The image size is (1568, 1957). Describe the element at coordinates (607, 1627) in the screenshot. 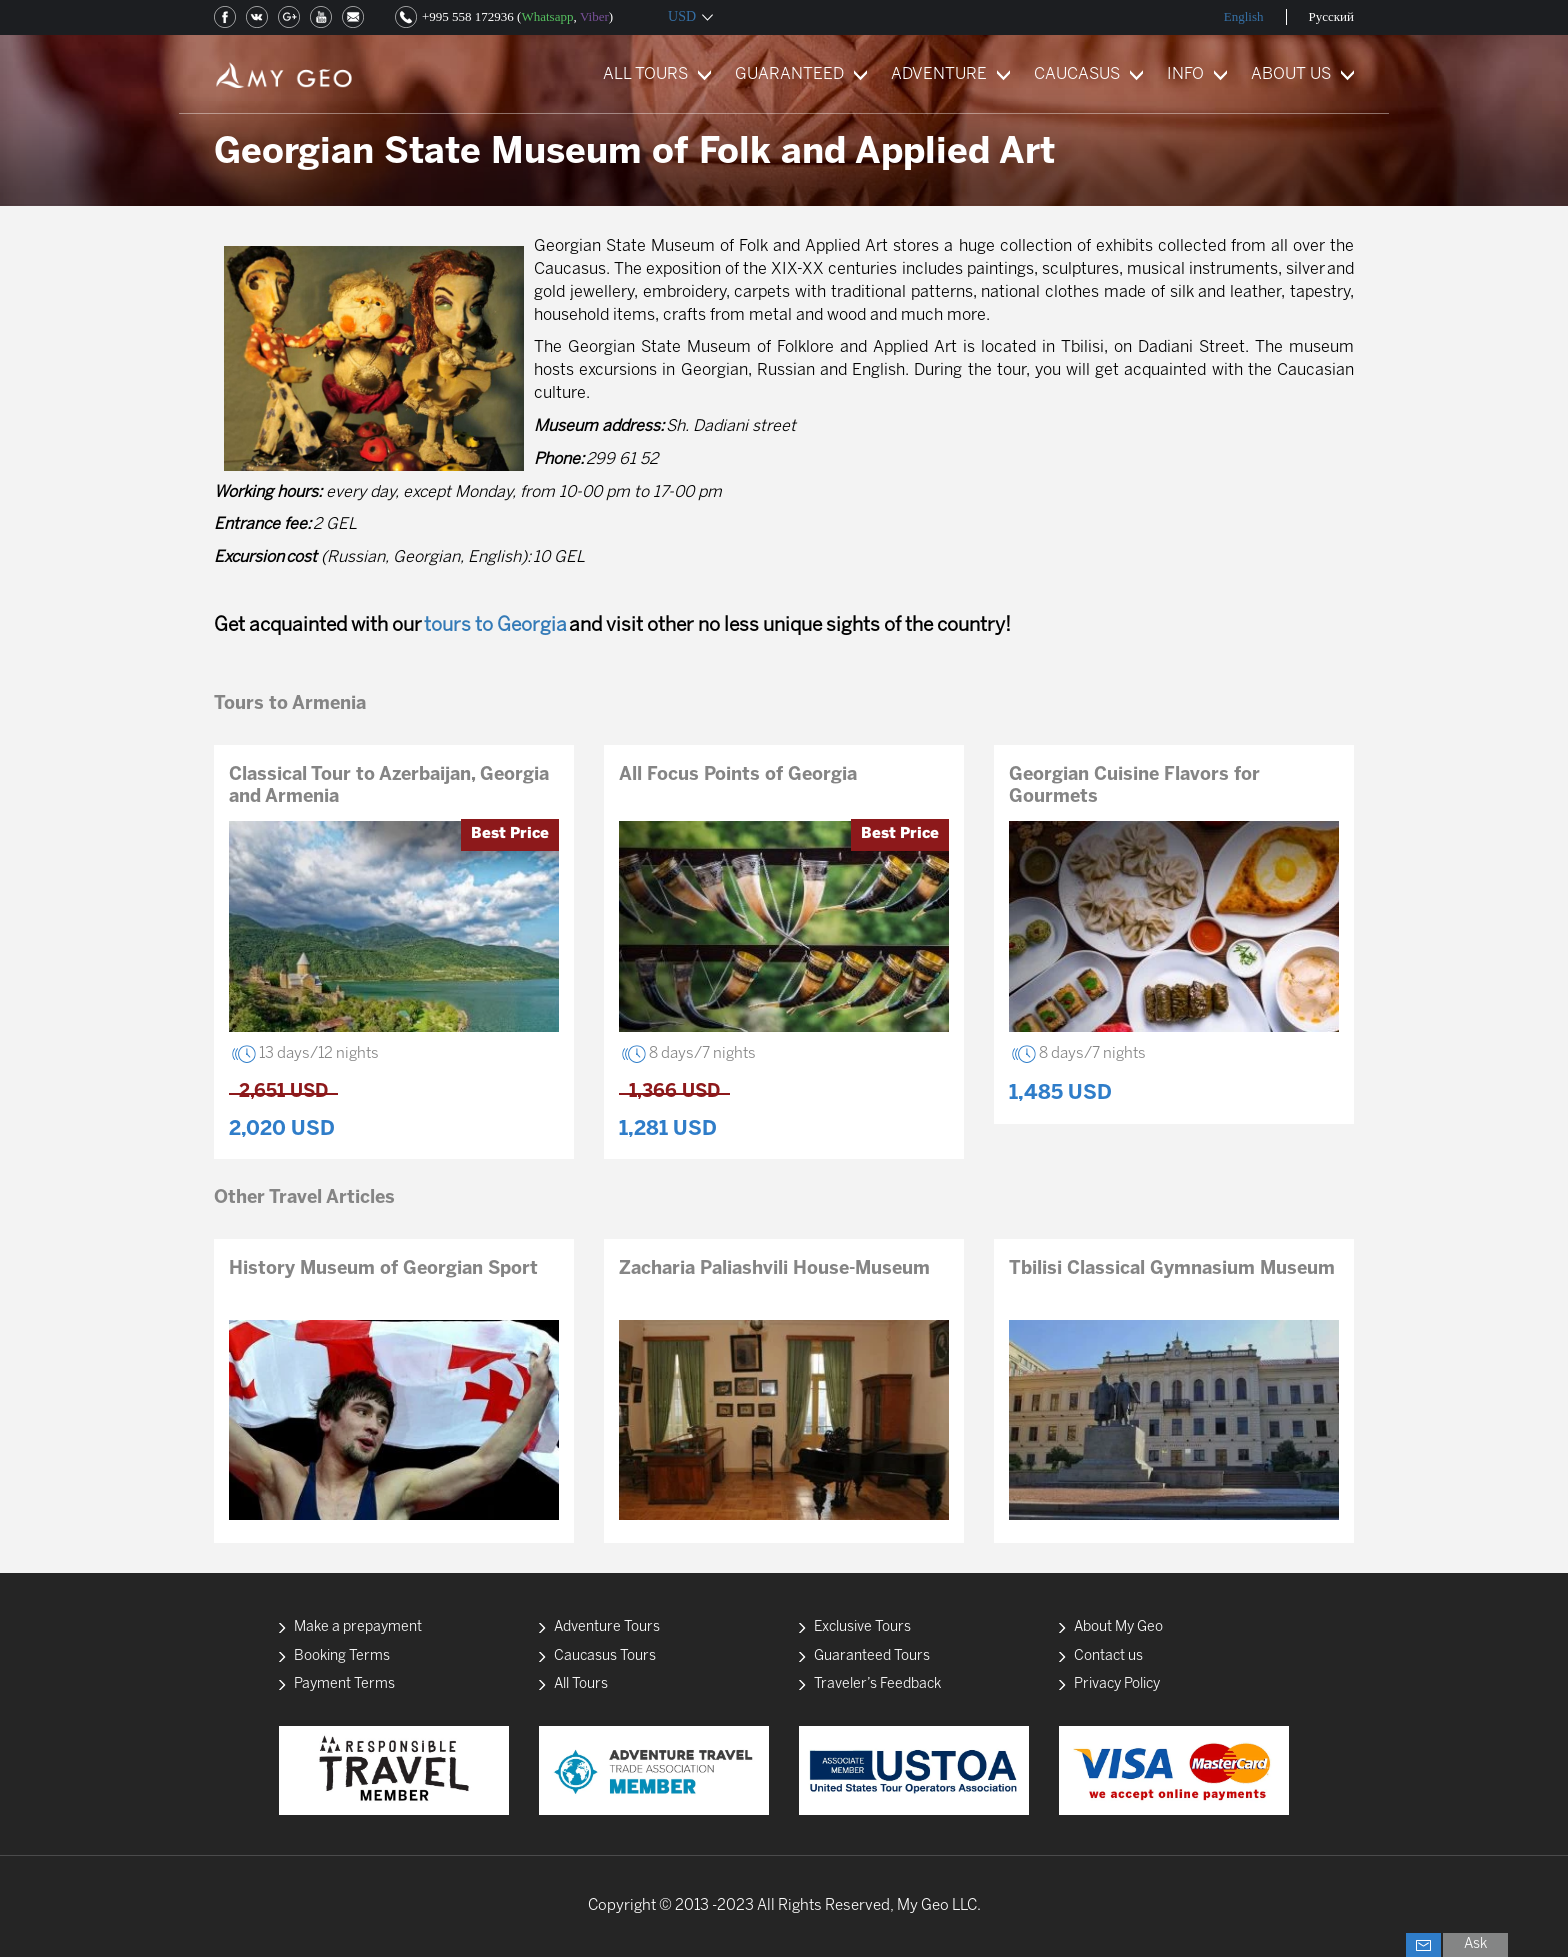

I see `Adventure Tours` at that location.